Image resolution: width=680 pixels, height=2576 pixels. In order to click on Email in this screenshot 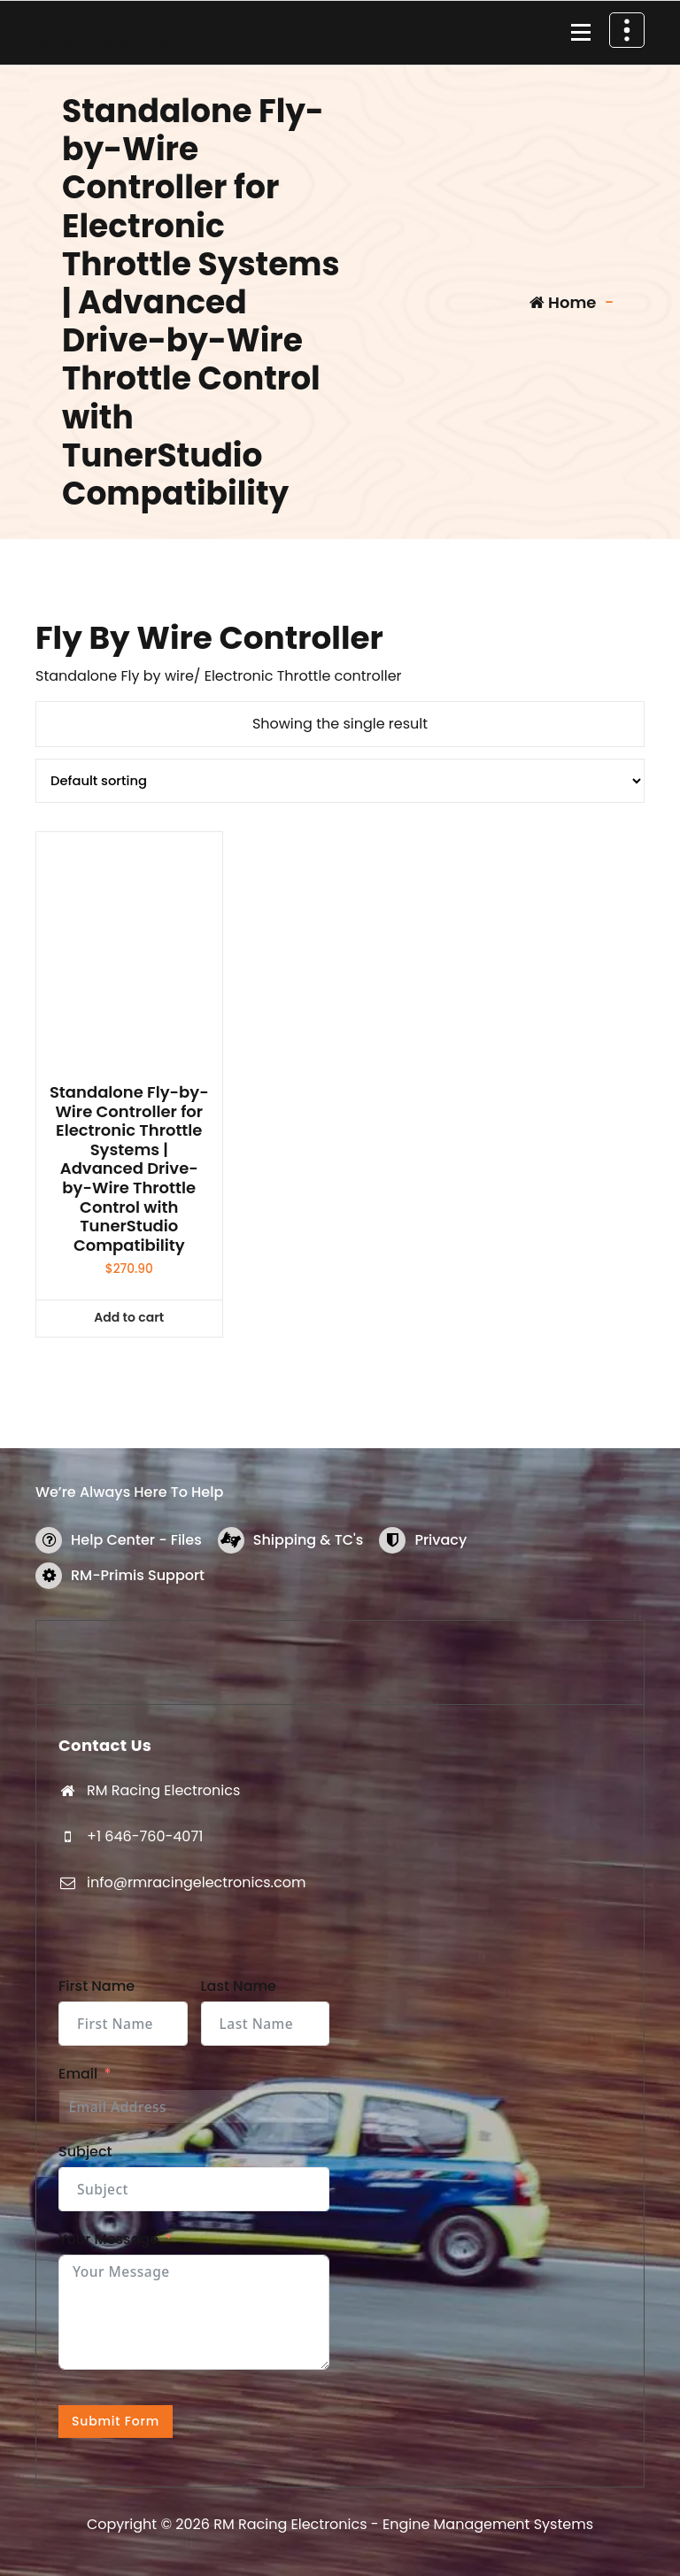, I will do `click(77, 2073)`.